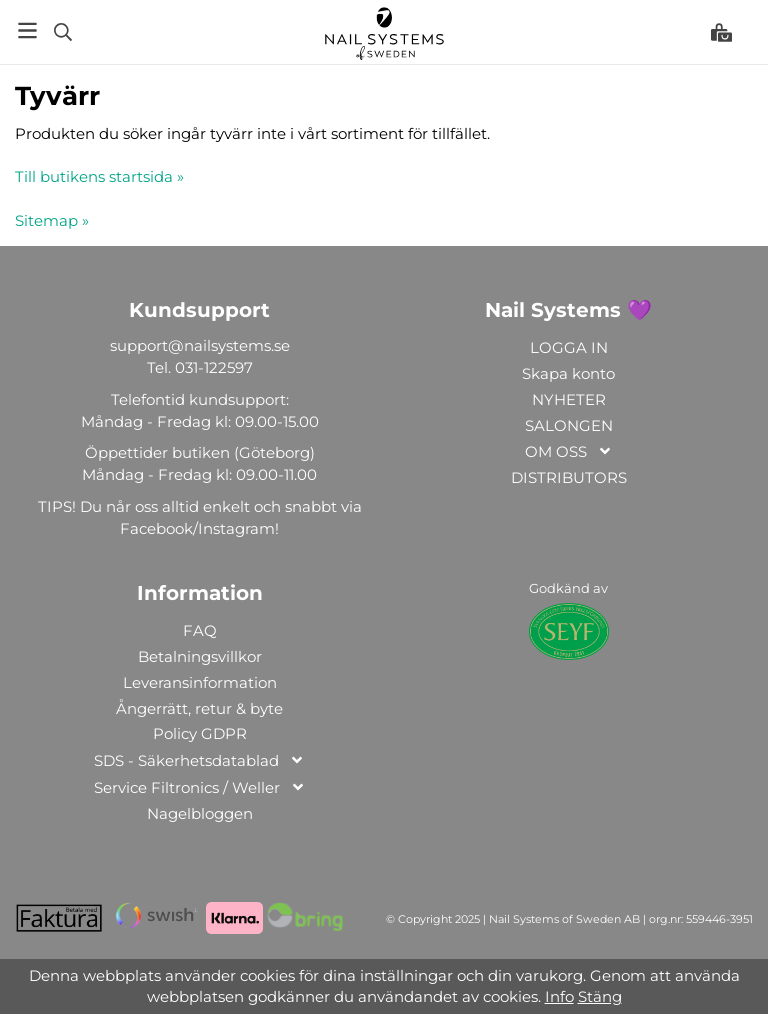  Describe the element at coordinates (559, 996) in the screenshot. I see `Info` at that location.